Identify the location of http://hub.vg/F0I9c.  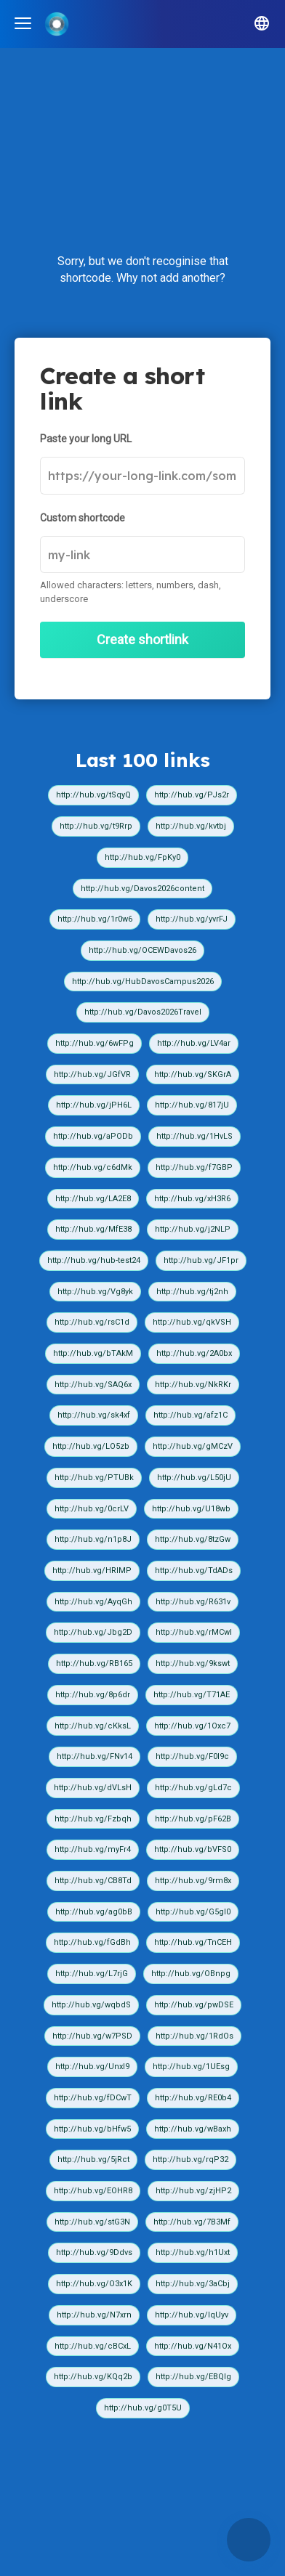
(192, 1756).